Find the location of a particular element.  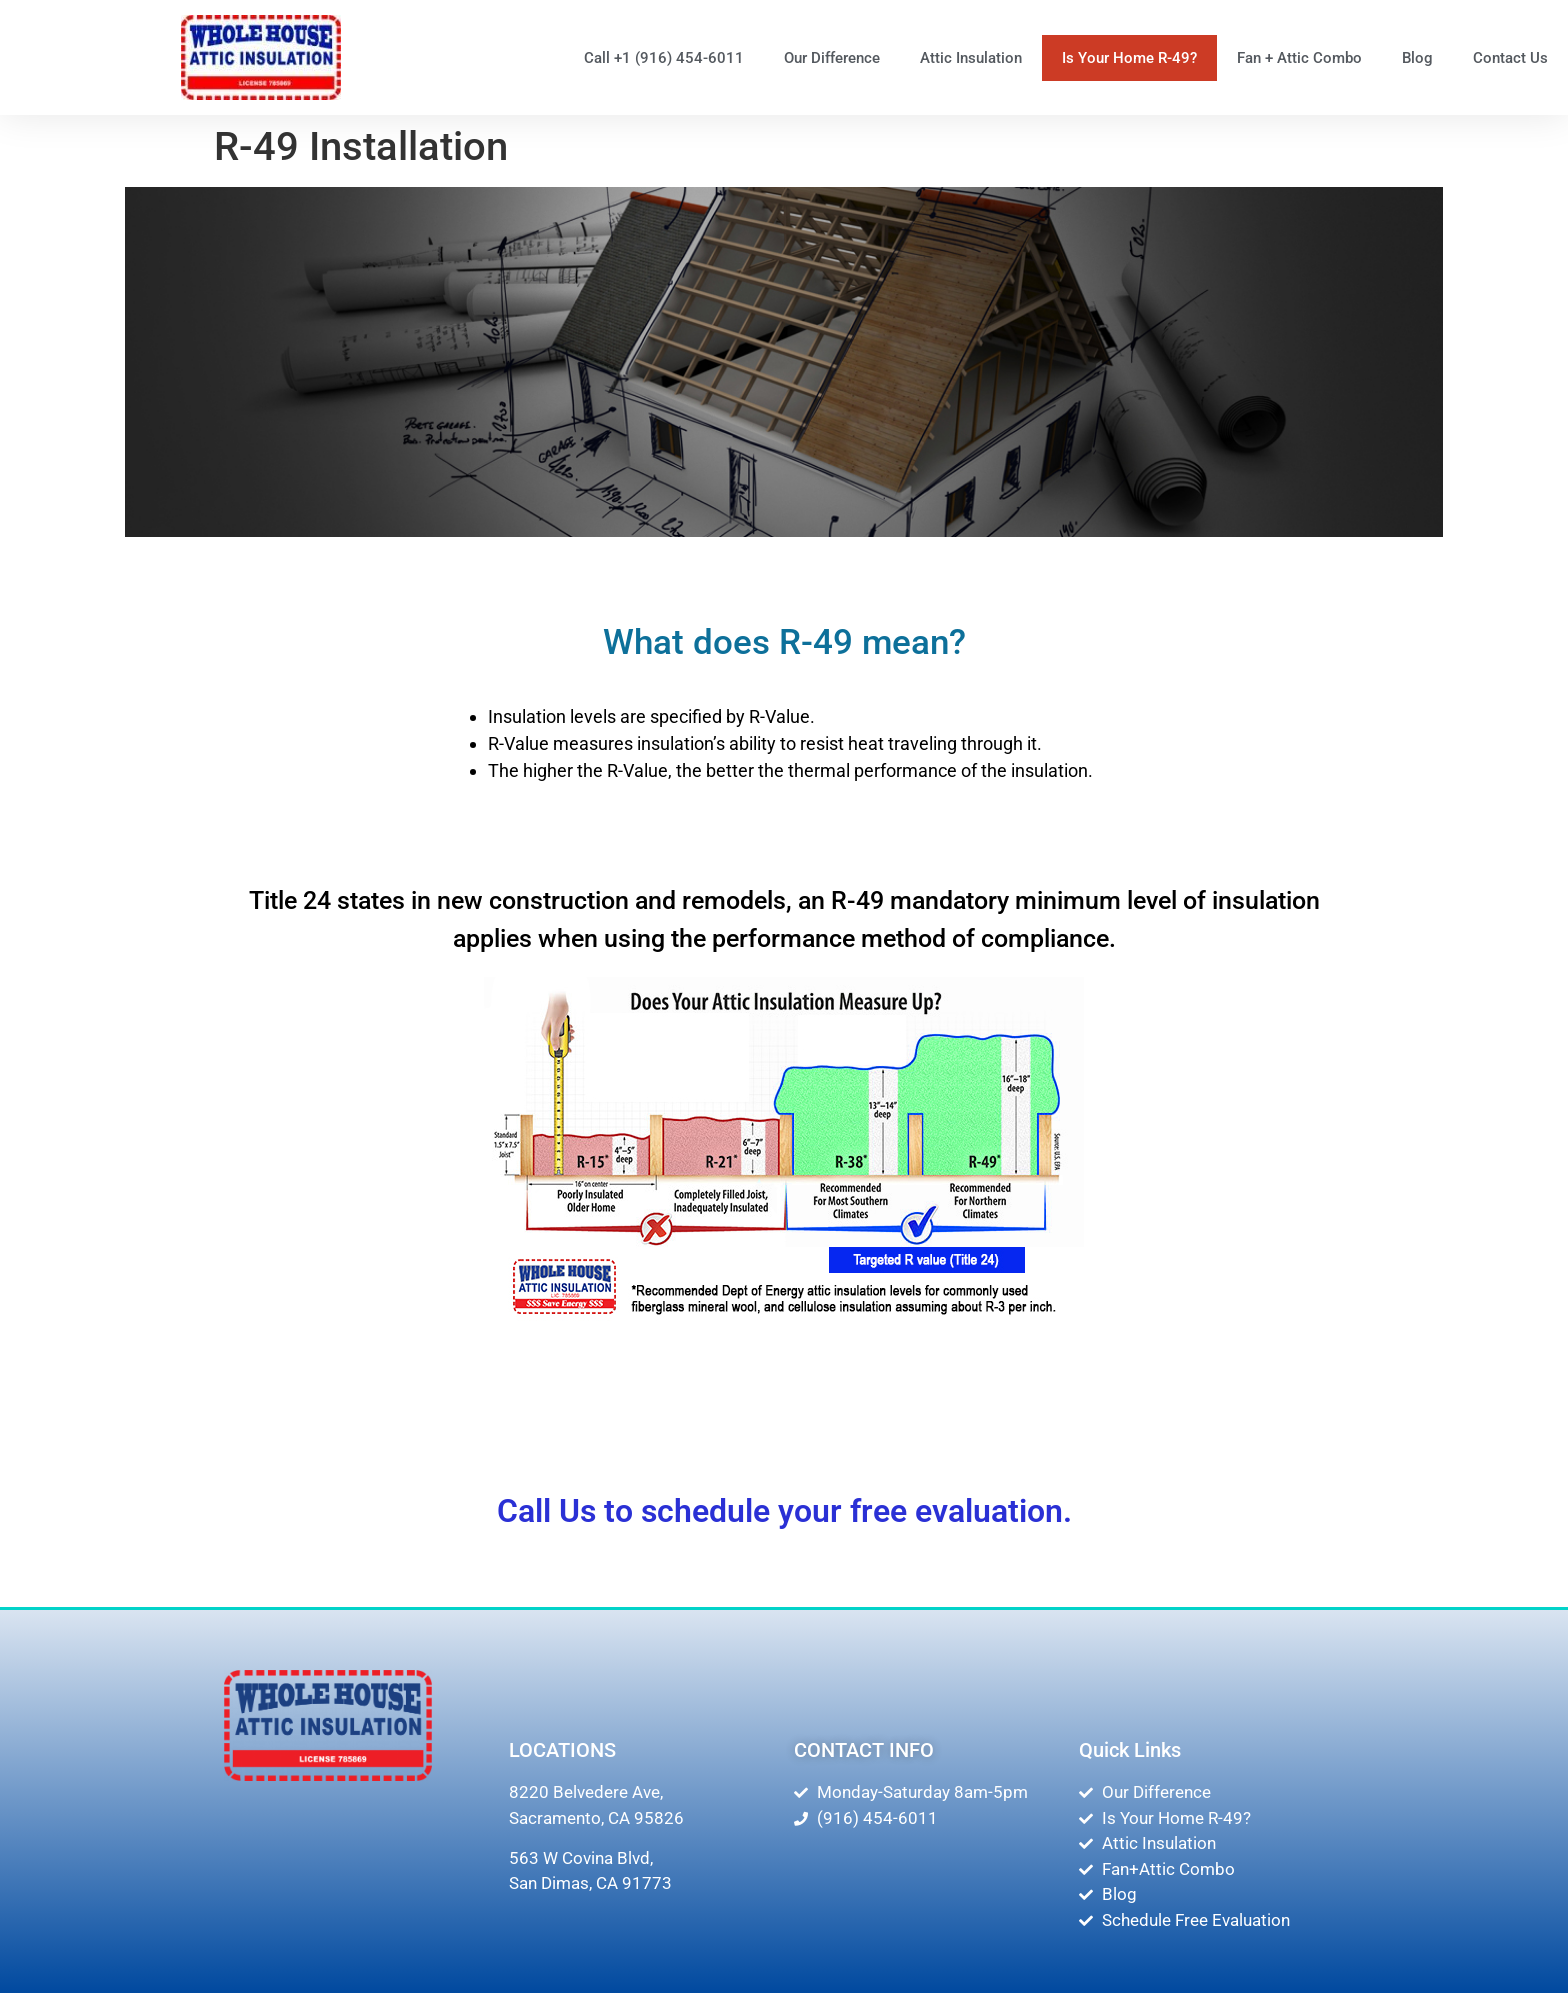

Fan + Attic Combo is located at coordinates (1299, 58).